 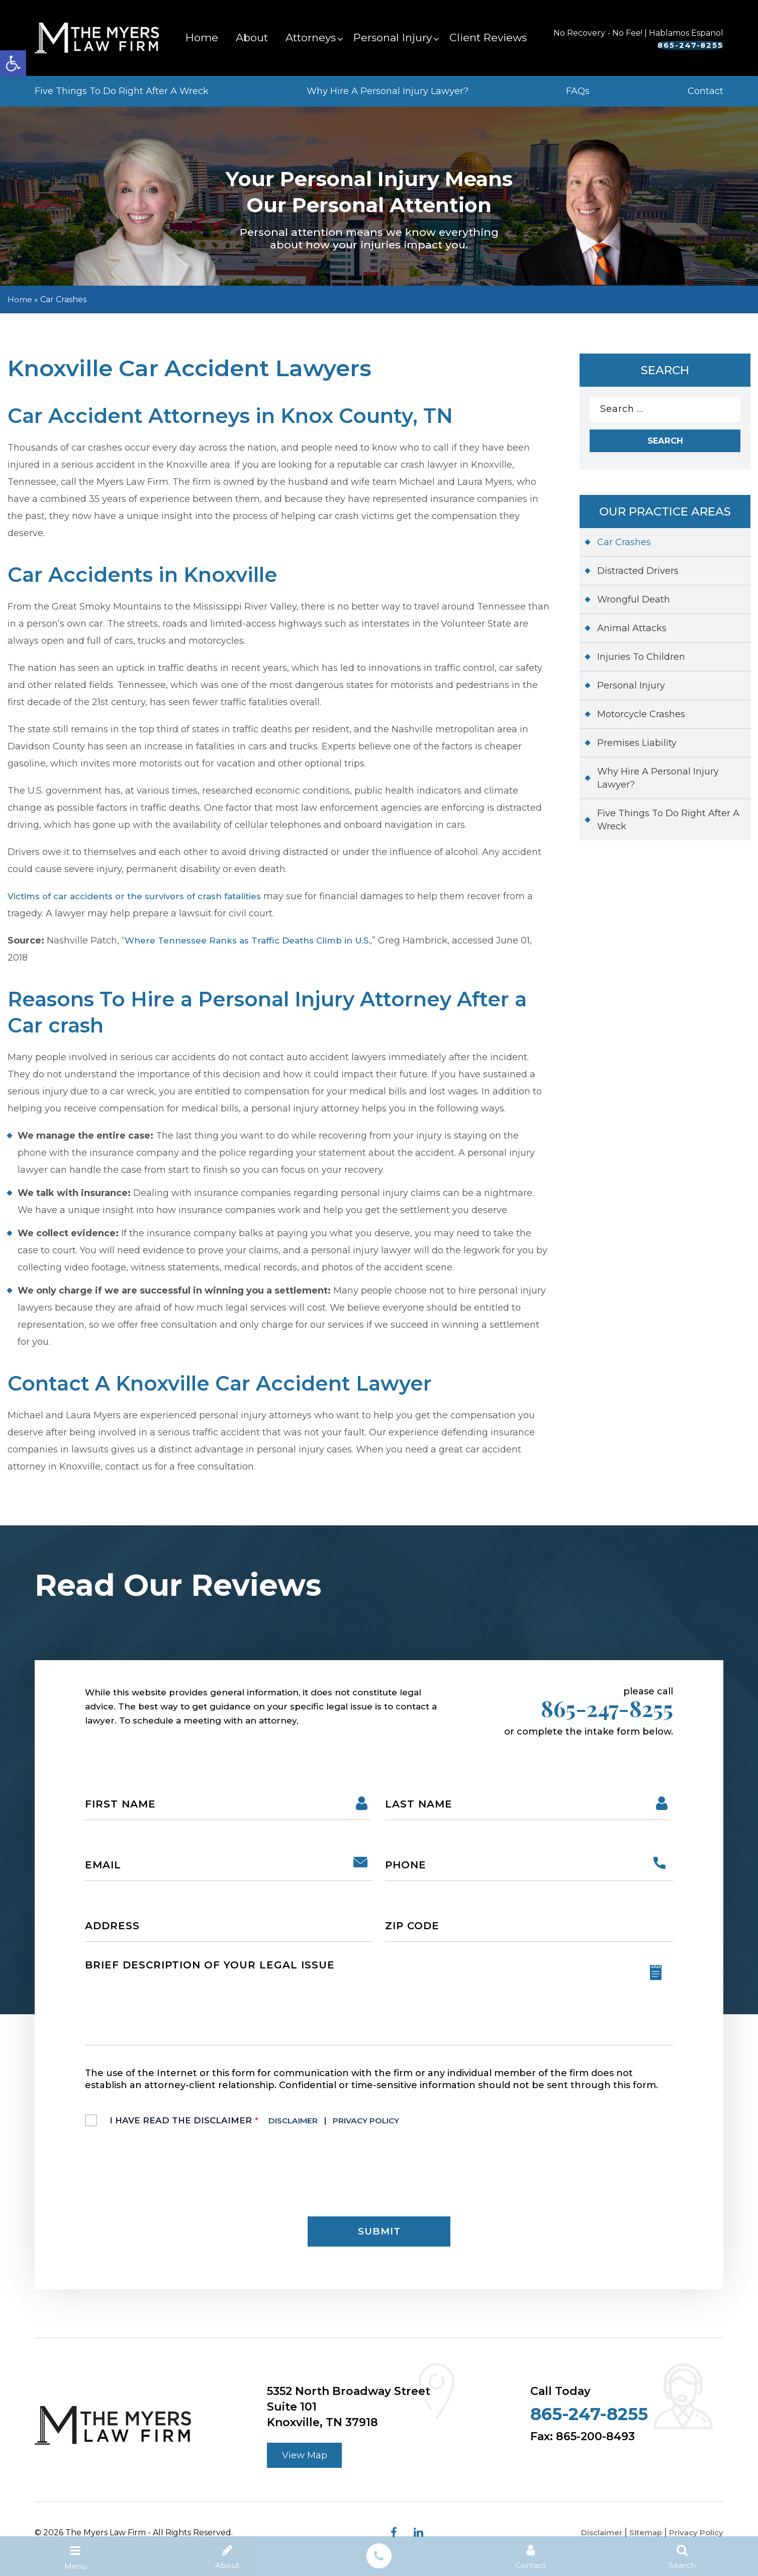 What do you see at coordinates (632, 632) in the screenshot?
I see `Animal Attacks` at bounding box center [632, 632].